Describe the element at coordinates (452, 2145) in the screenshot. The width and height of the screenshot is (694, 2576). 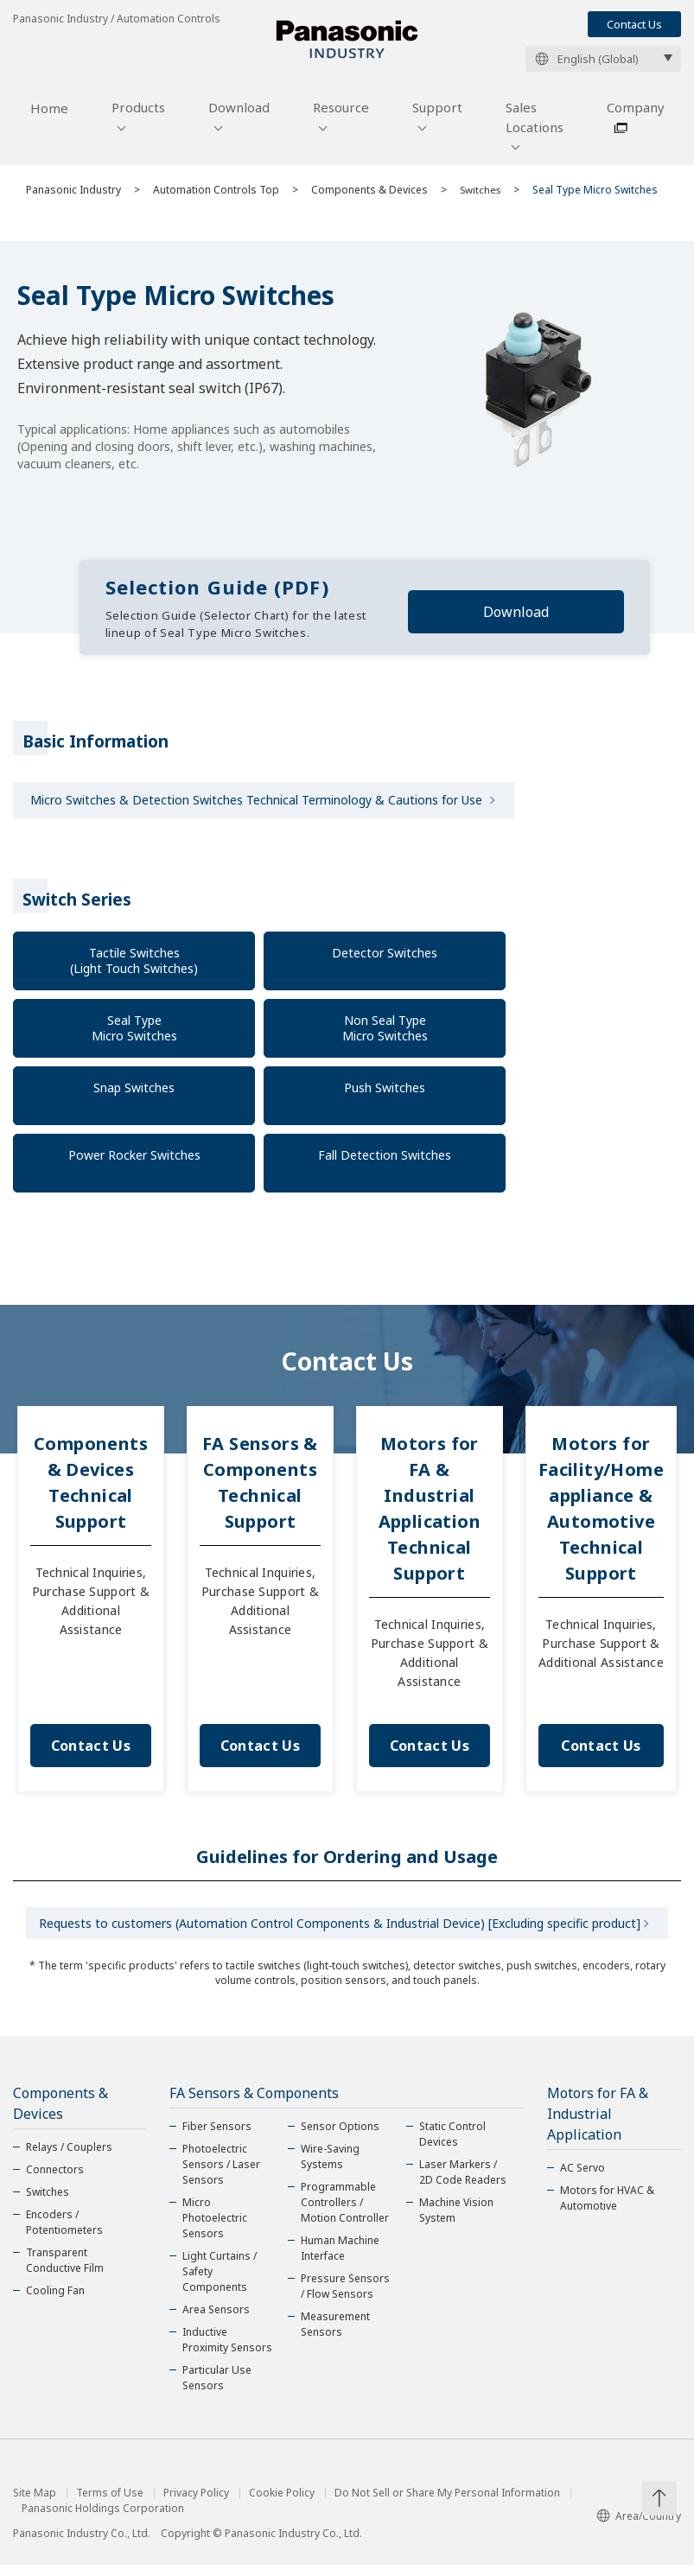
I see `Static Control Devices` at that location.